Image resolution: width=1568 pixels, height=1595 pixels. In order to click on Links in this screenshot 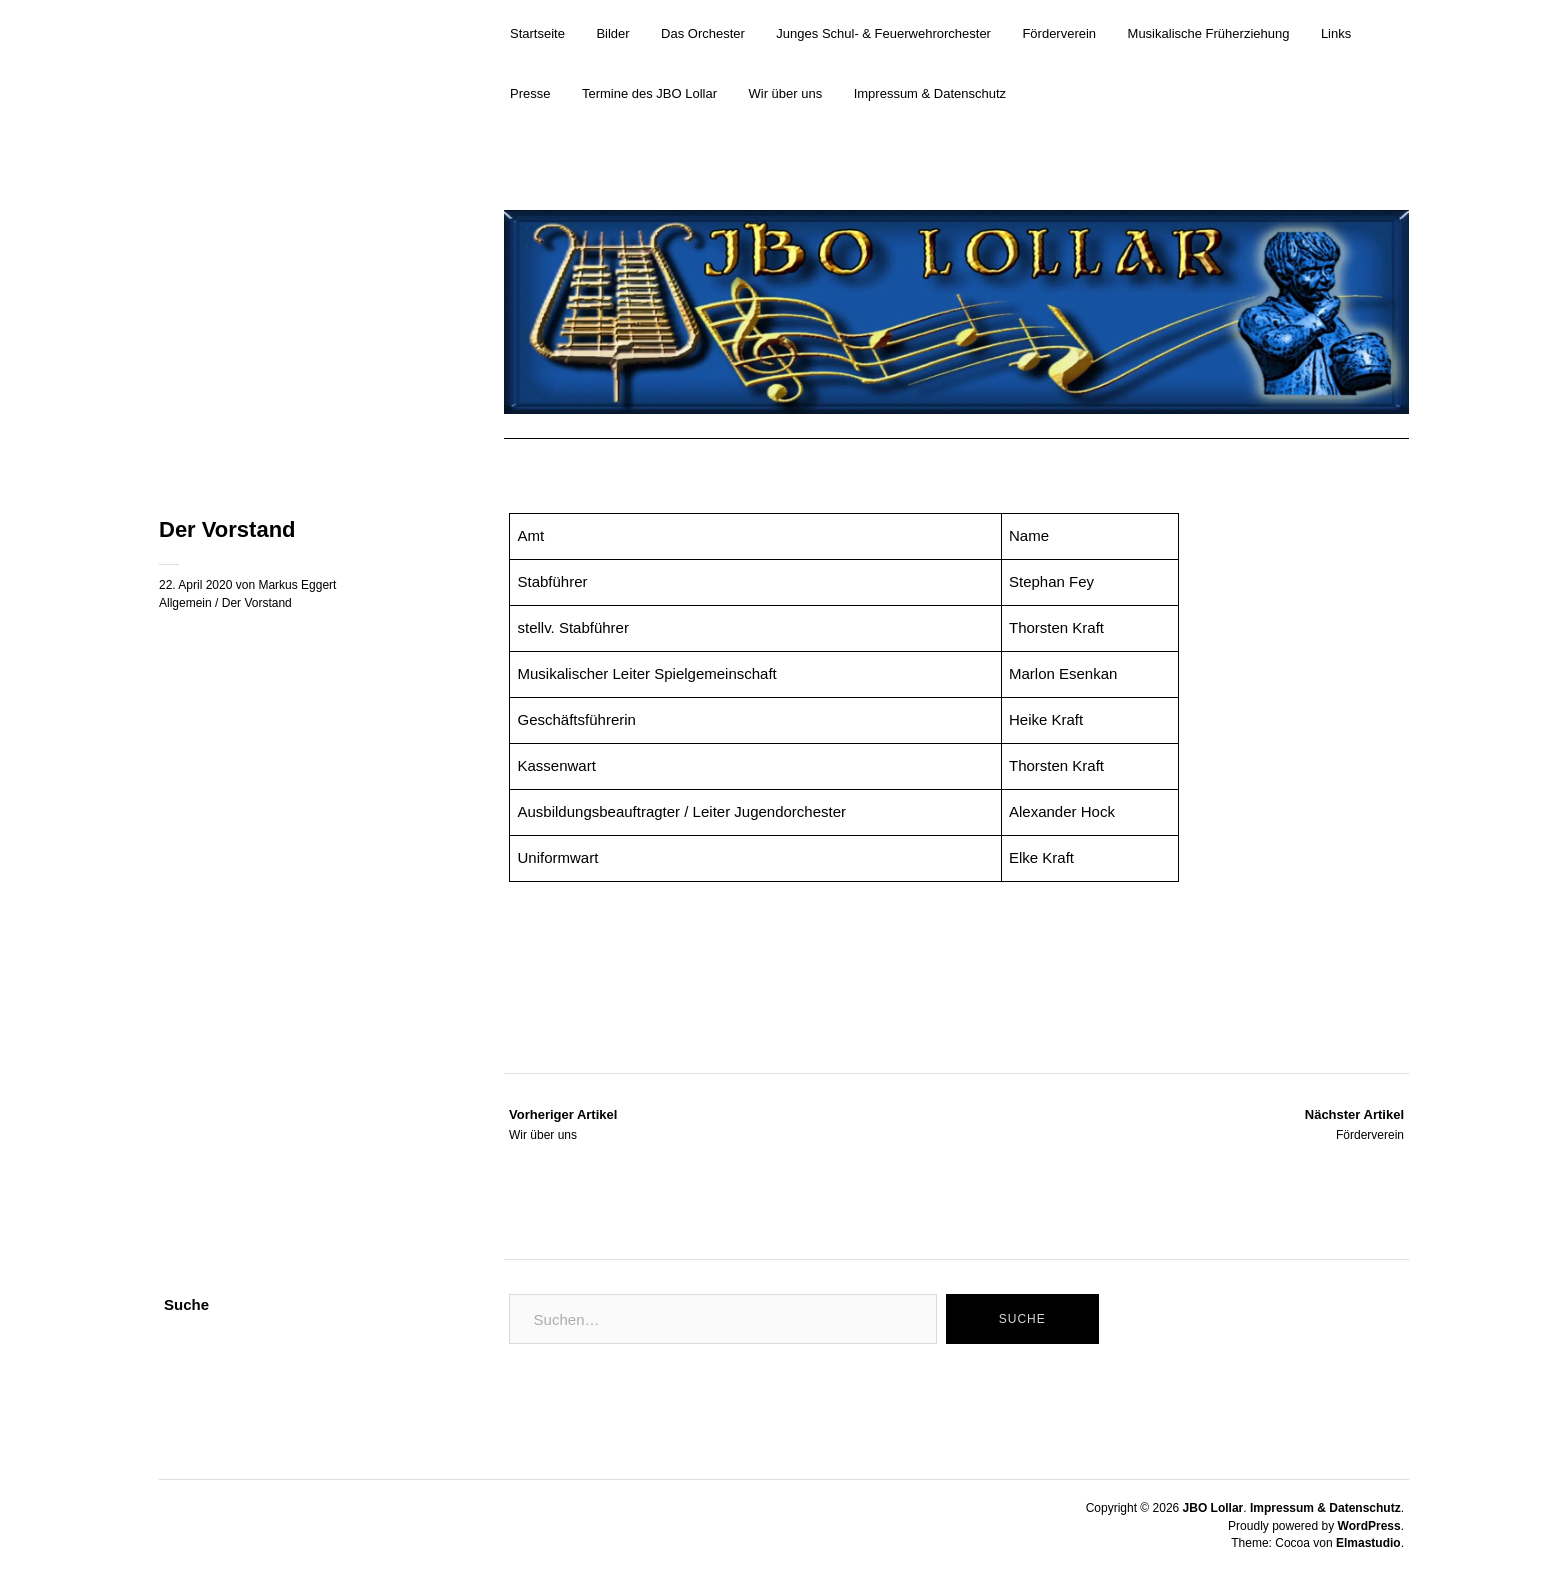, I will do `click(1336, 33)`.